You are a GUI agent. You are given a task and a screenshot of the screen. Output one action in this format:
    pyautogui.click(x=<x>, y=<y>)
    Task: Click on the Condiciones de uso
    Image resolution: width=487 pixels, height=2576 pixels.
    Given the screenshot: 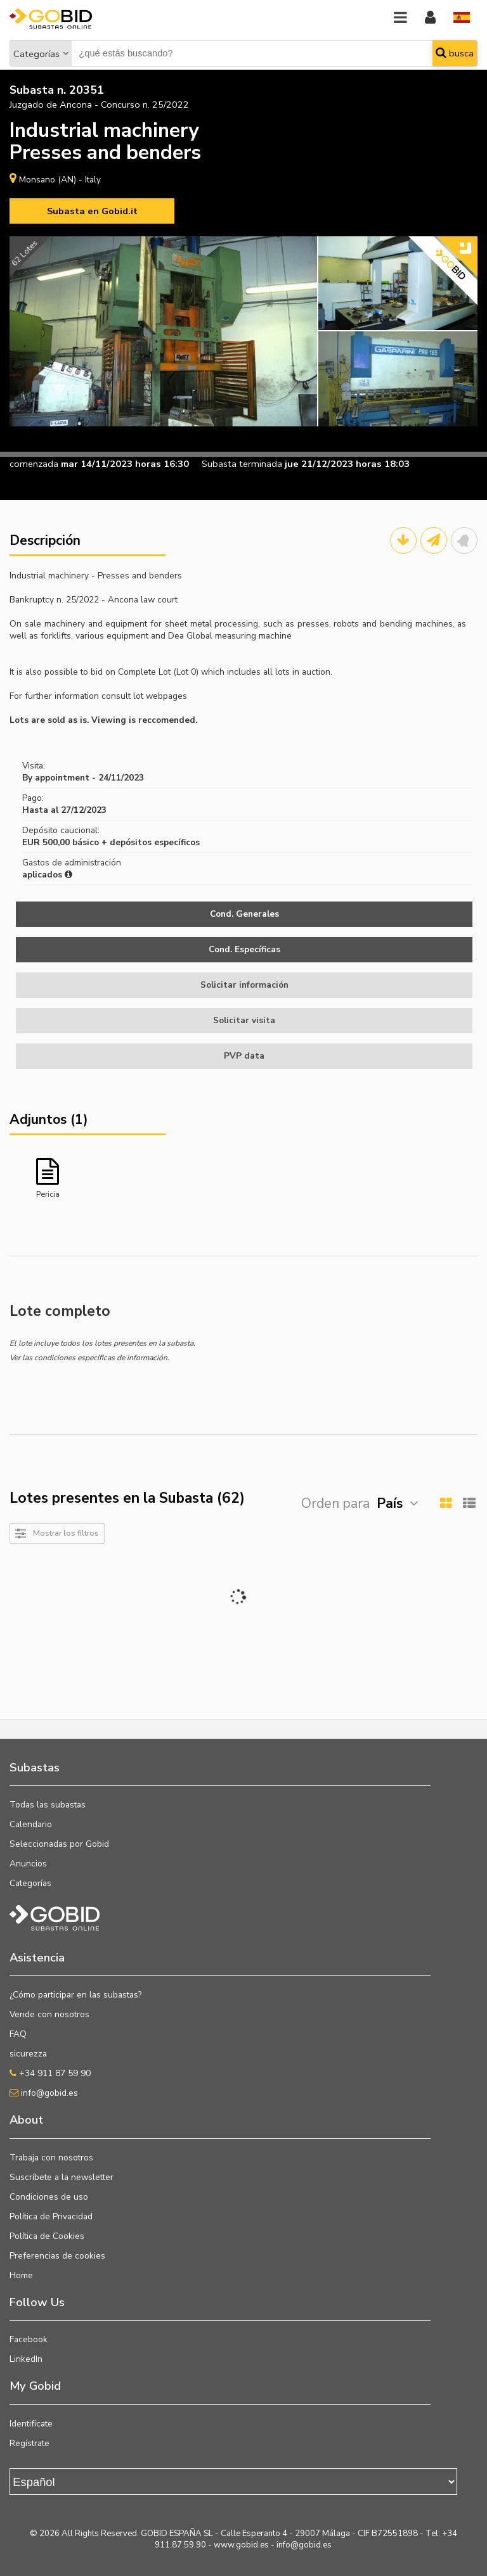 What is the action you would take?
    pyautogui.click(x=49, y=2197)
    